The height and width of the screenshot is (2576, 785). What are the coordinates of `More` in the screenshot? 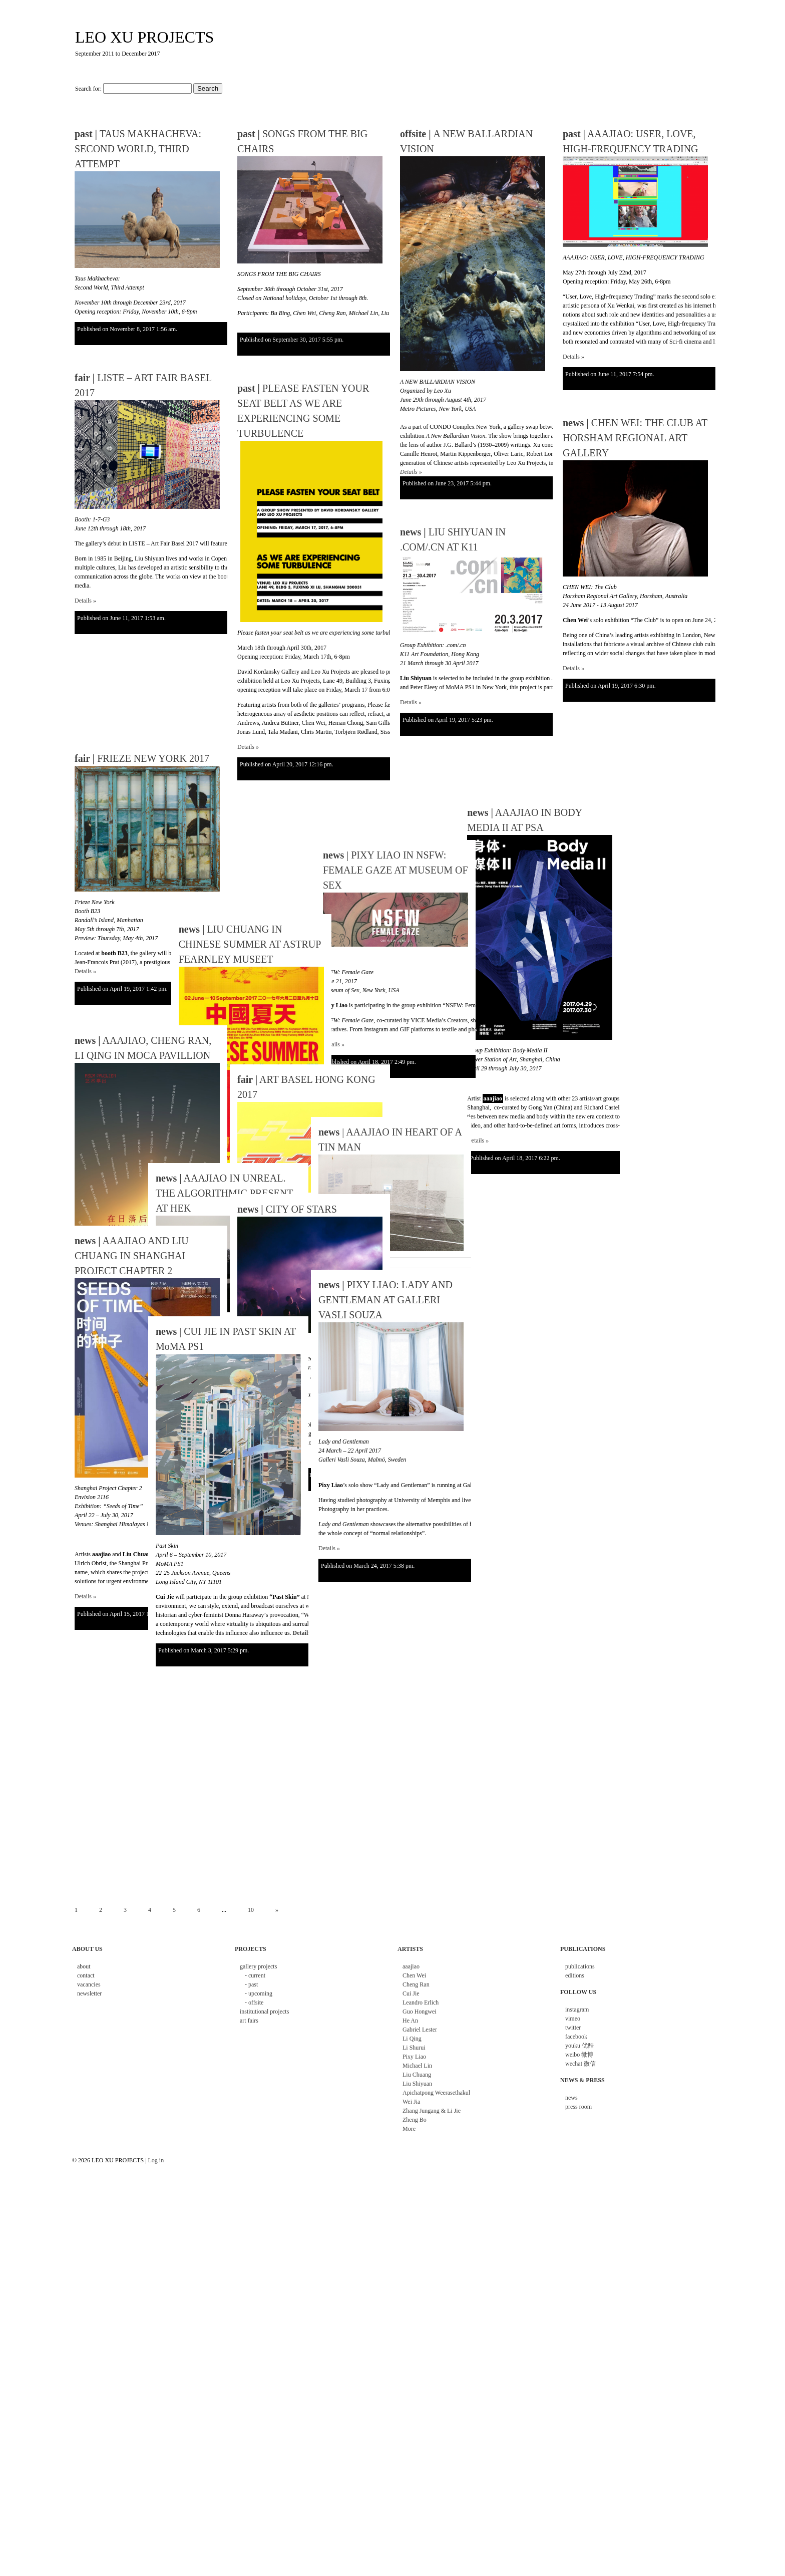 It's located at (409, 2128).